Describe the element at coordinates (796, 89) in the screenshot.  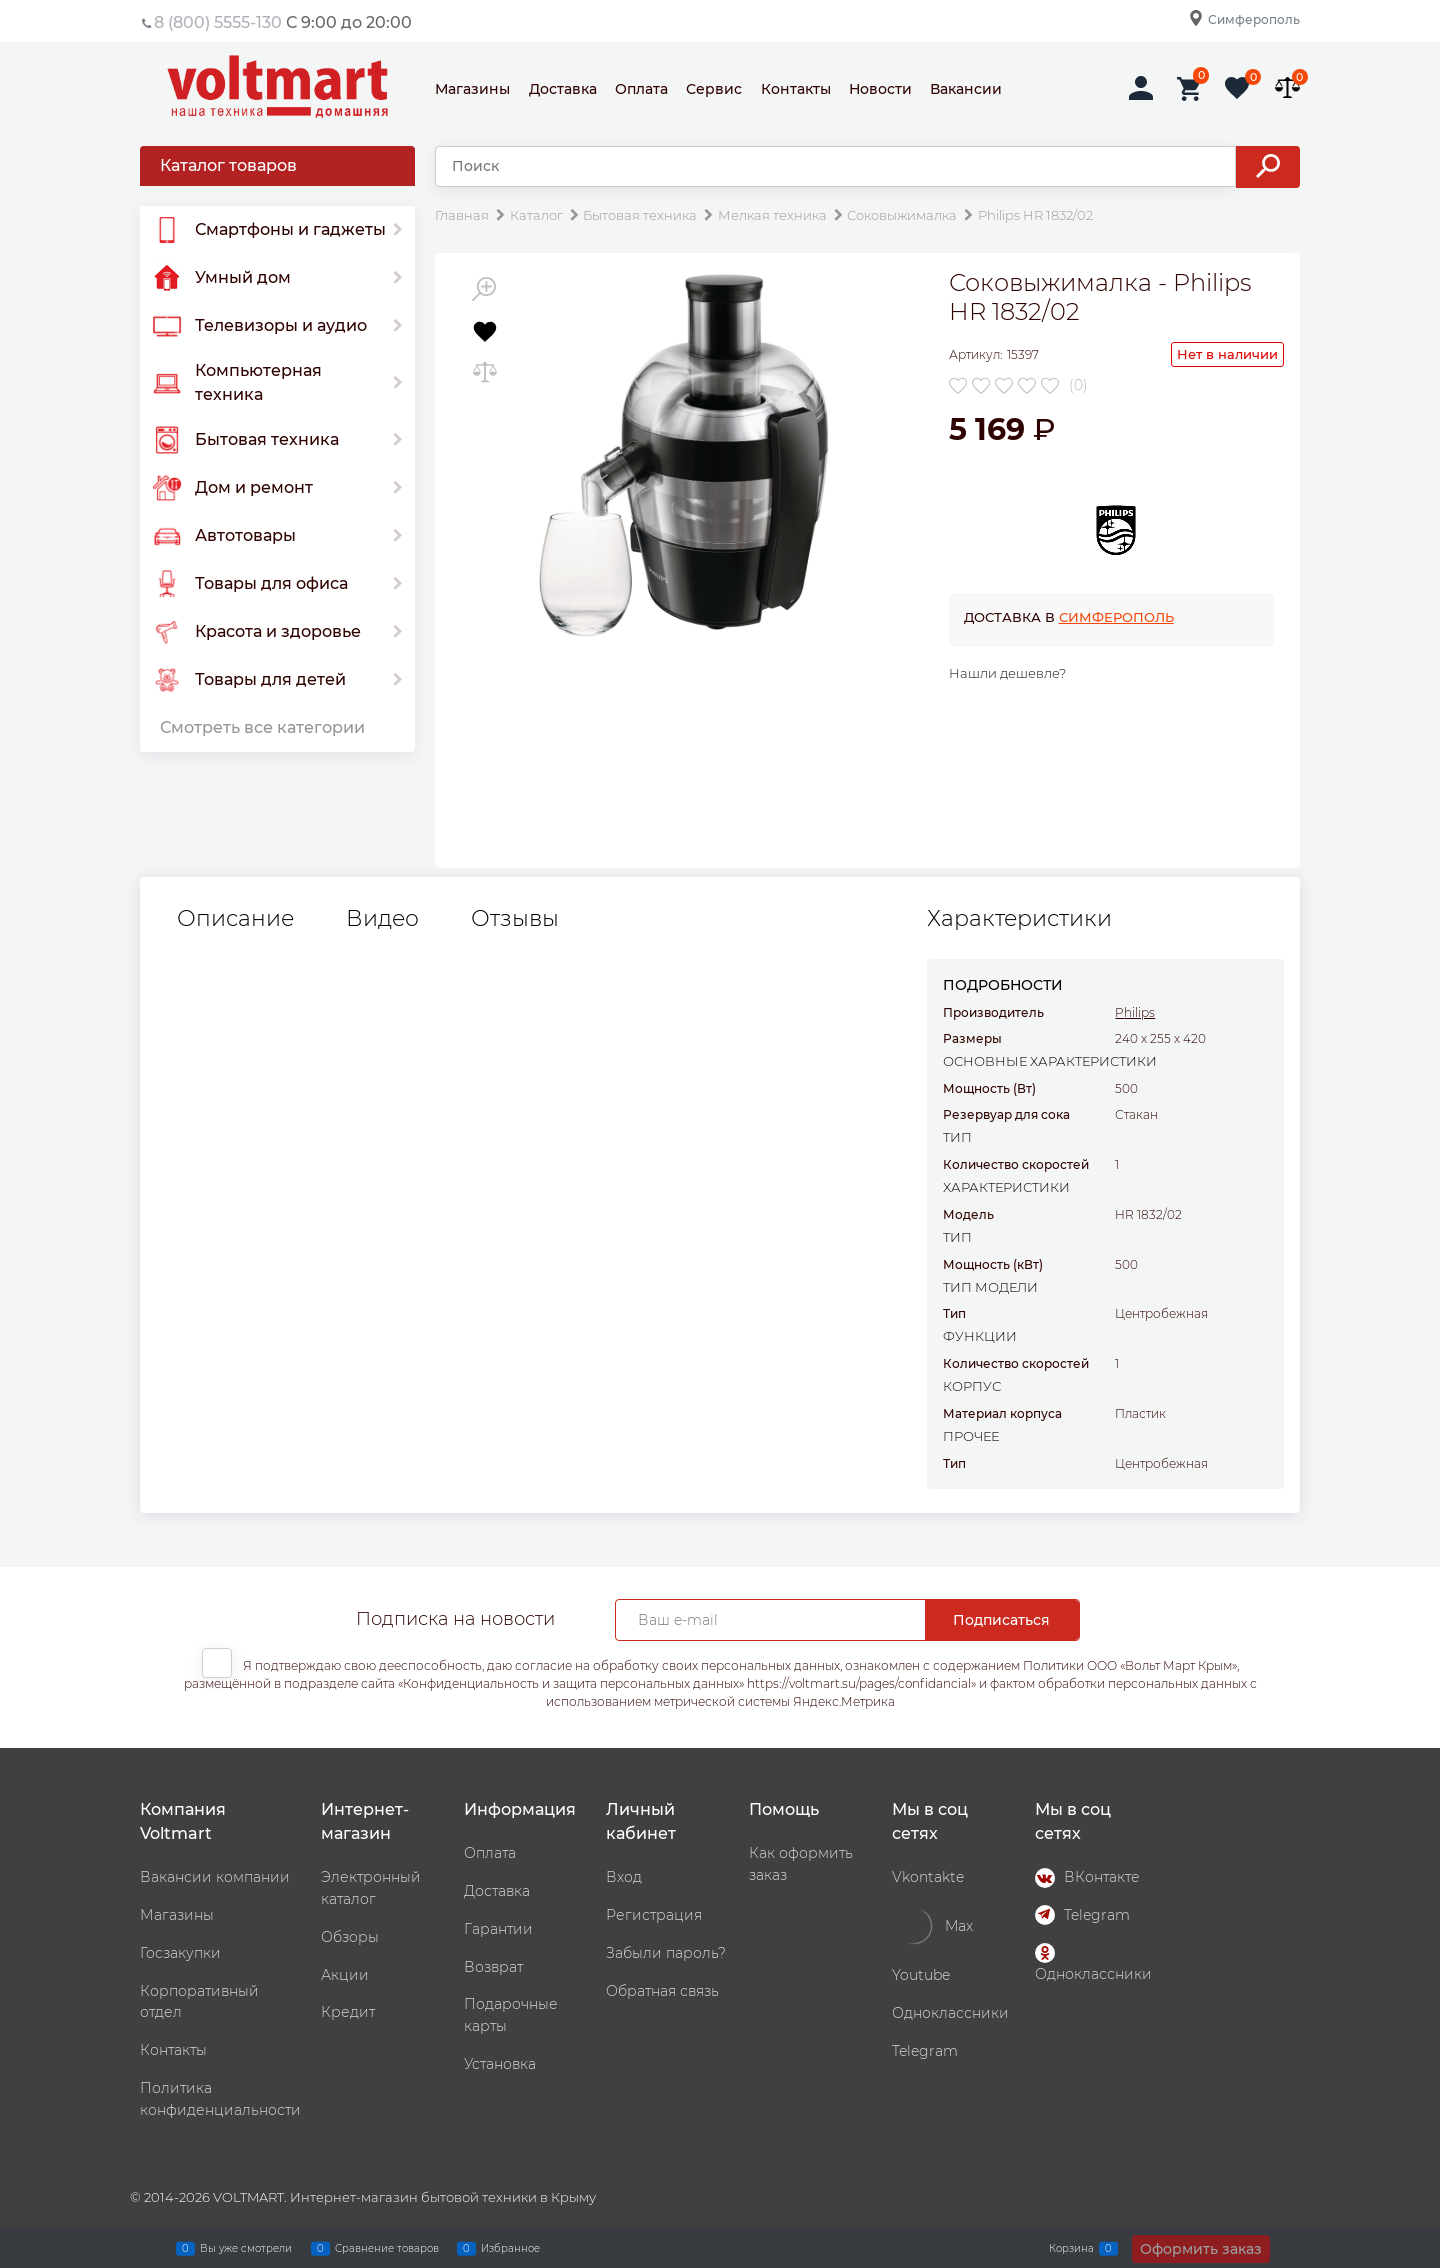
I see `Контакты` at that location.